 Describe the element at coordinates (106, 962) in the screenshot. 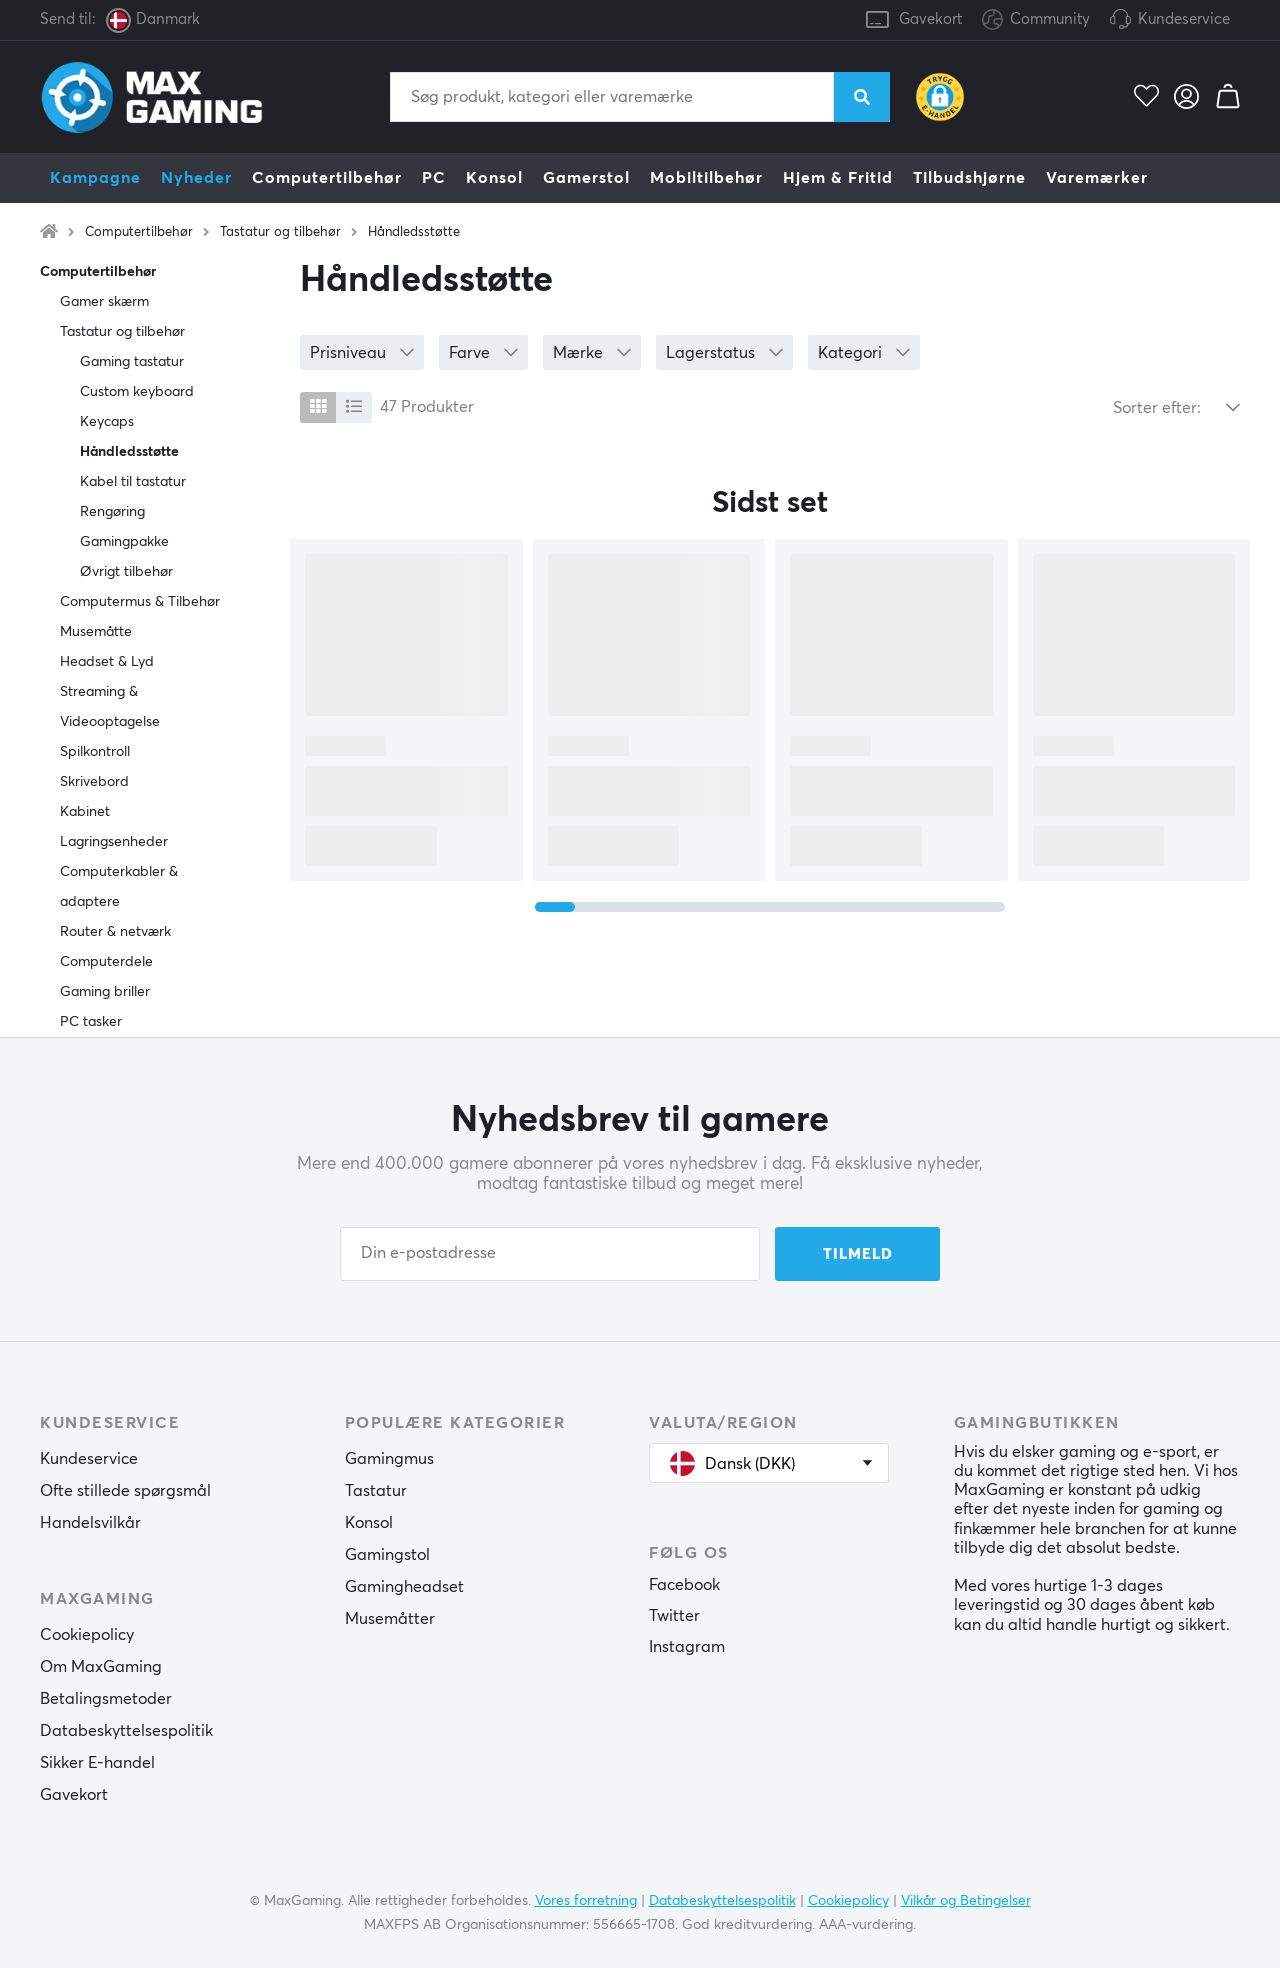

I see `Computerdele` at that location.